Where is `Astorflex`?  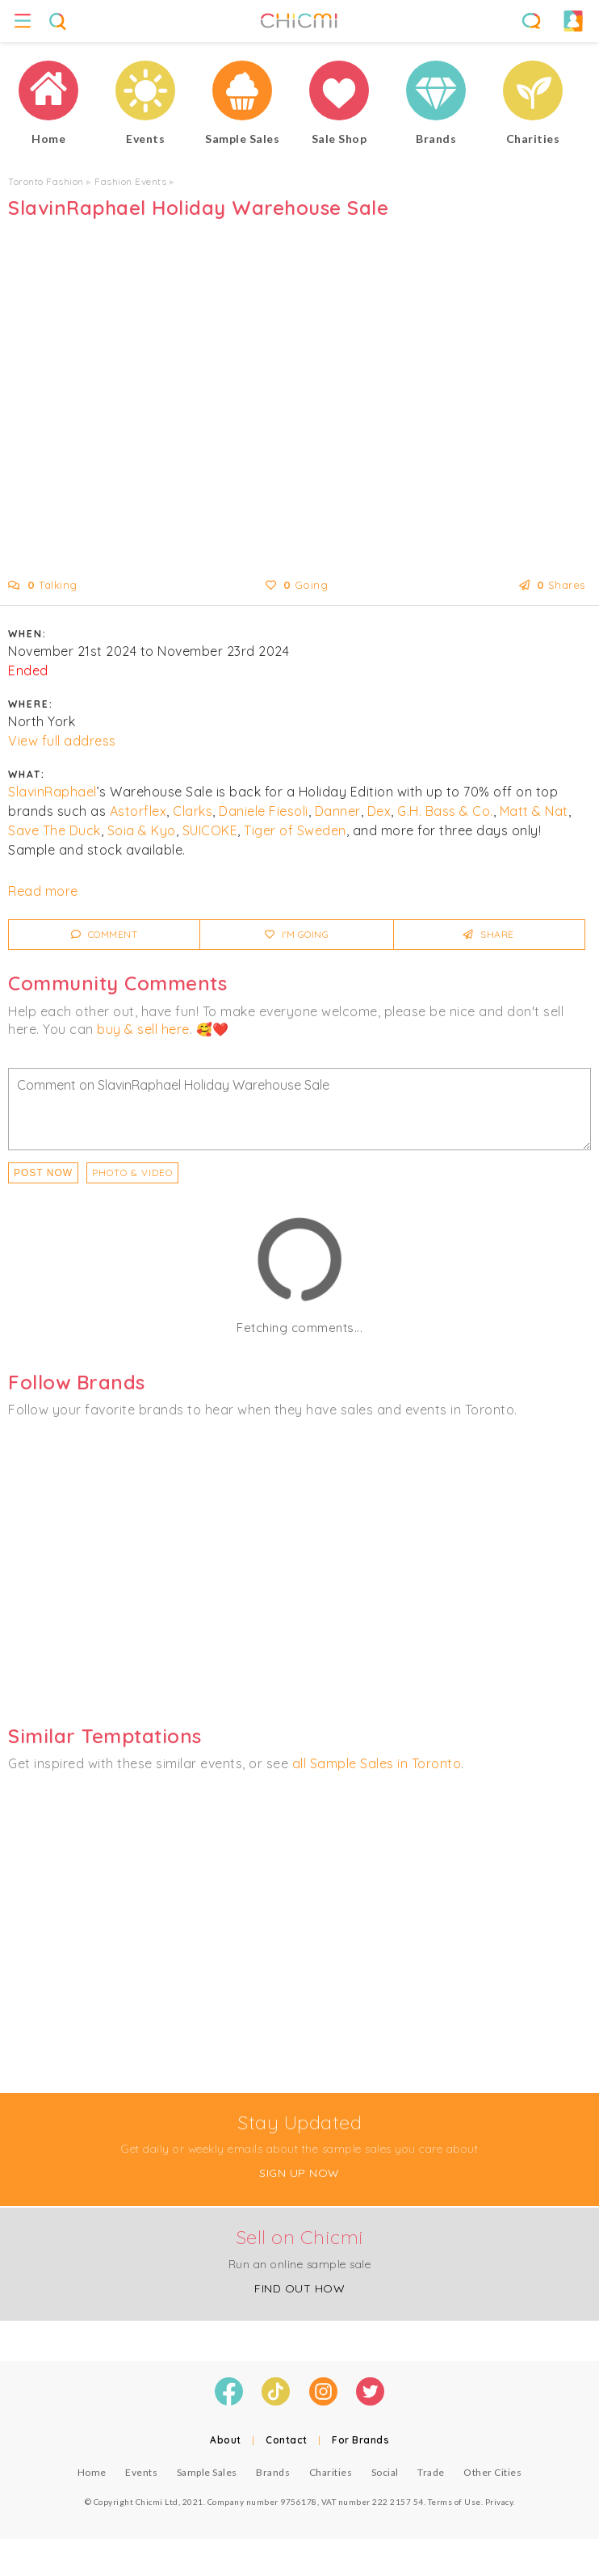
Astorflex is located at coordinates (138, 811).